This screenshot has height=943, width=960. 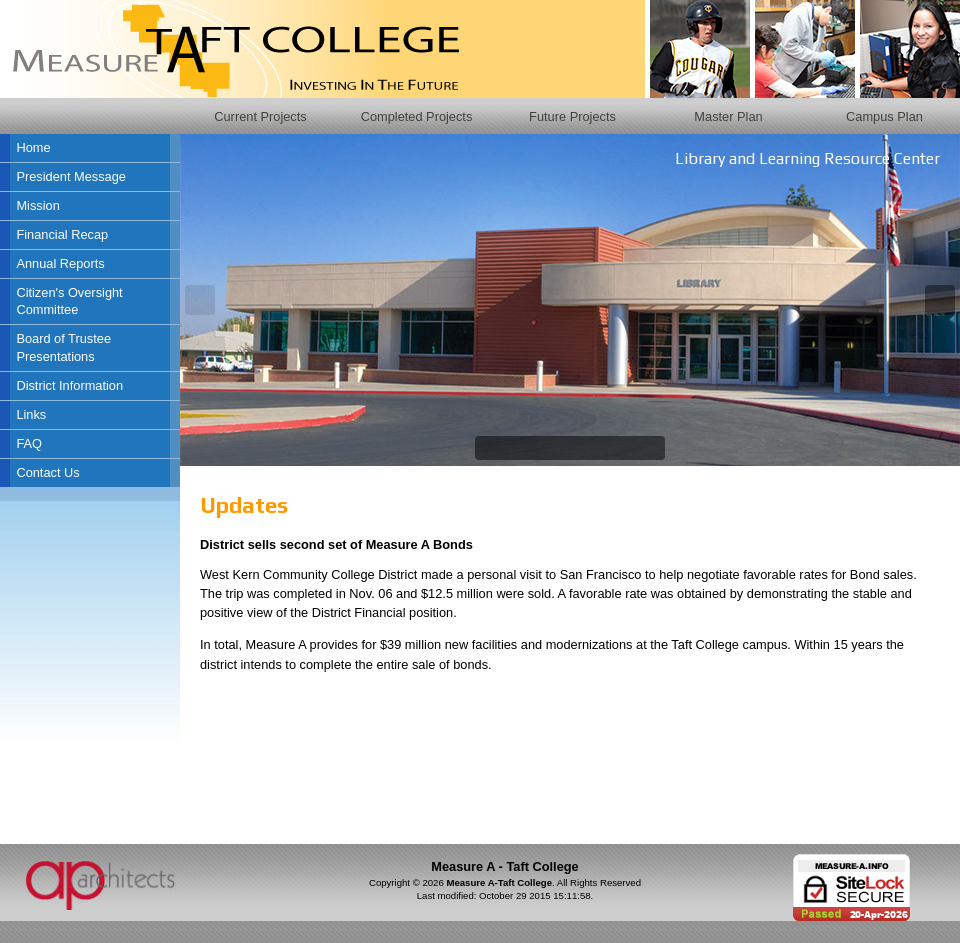 What do you see at coordinates (47, 472) in the screenshot?
I see `Contact Us` at bounding box center [47, 472].